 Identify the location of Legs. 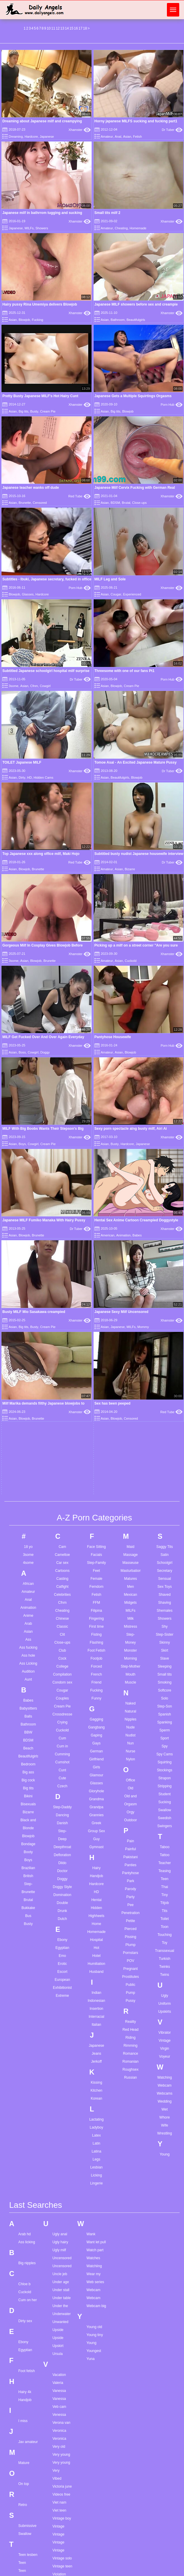
(96, 1712).